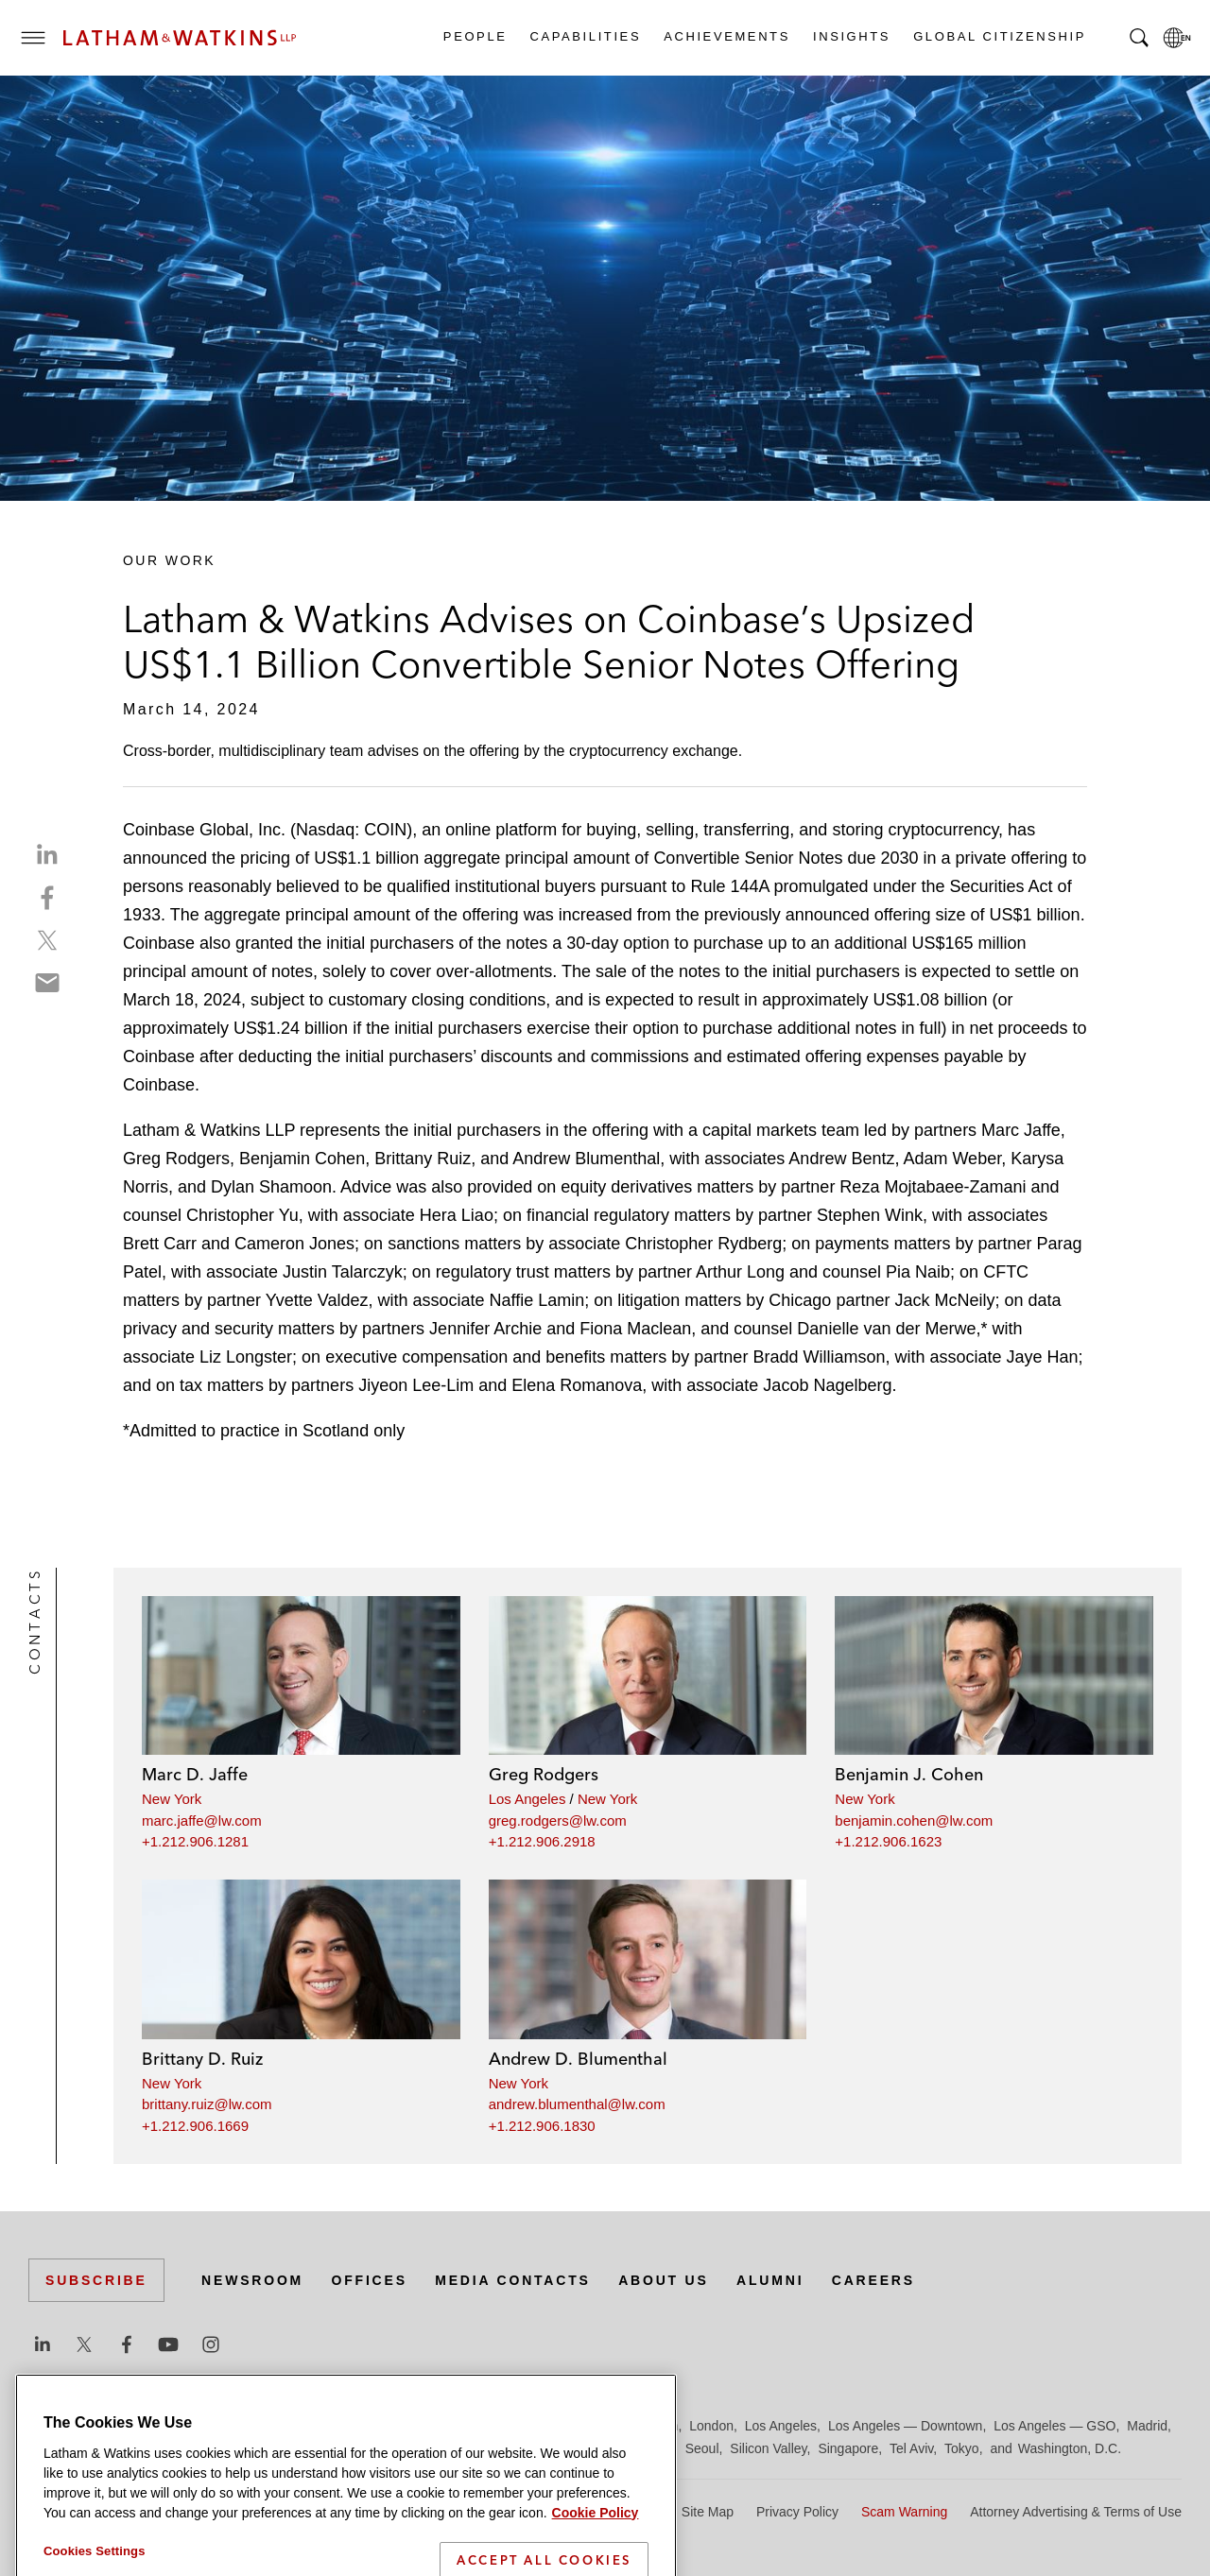  Describe the element at coordinates (202, 2058) in the screenshot. I see `Brittany D. Ruiz` at that location.